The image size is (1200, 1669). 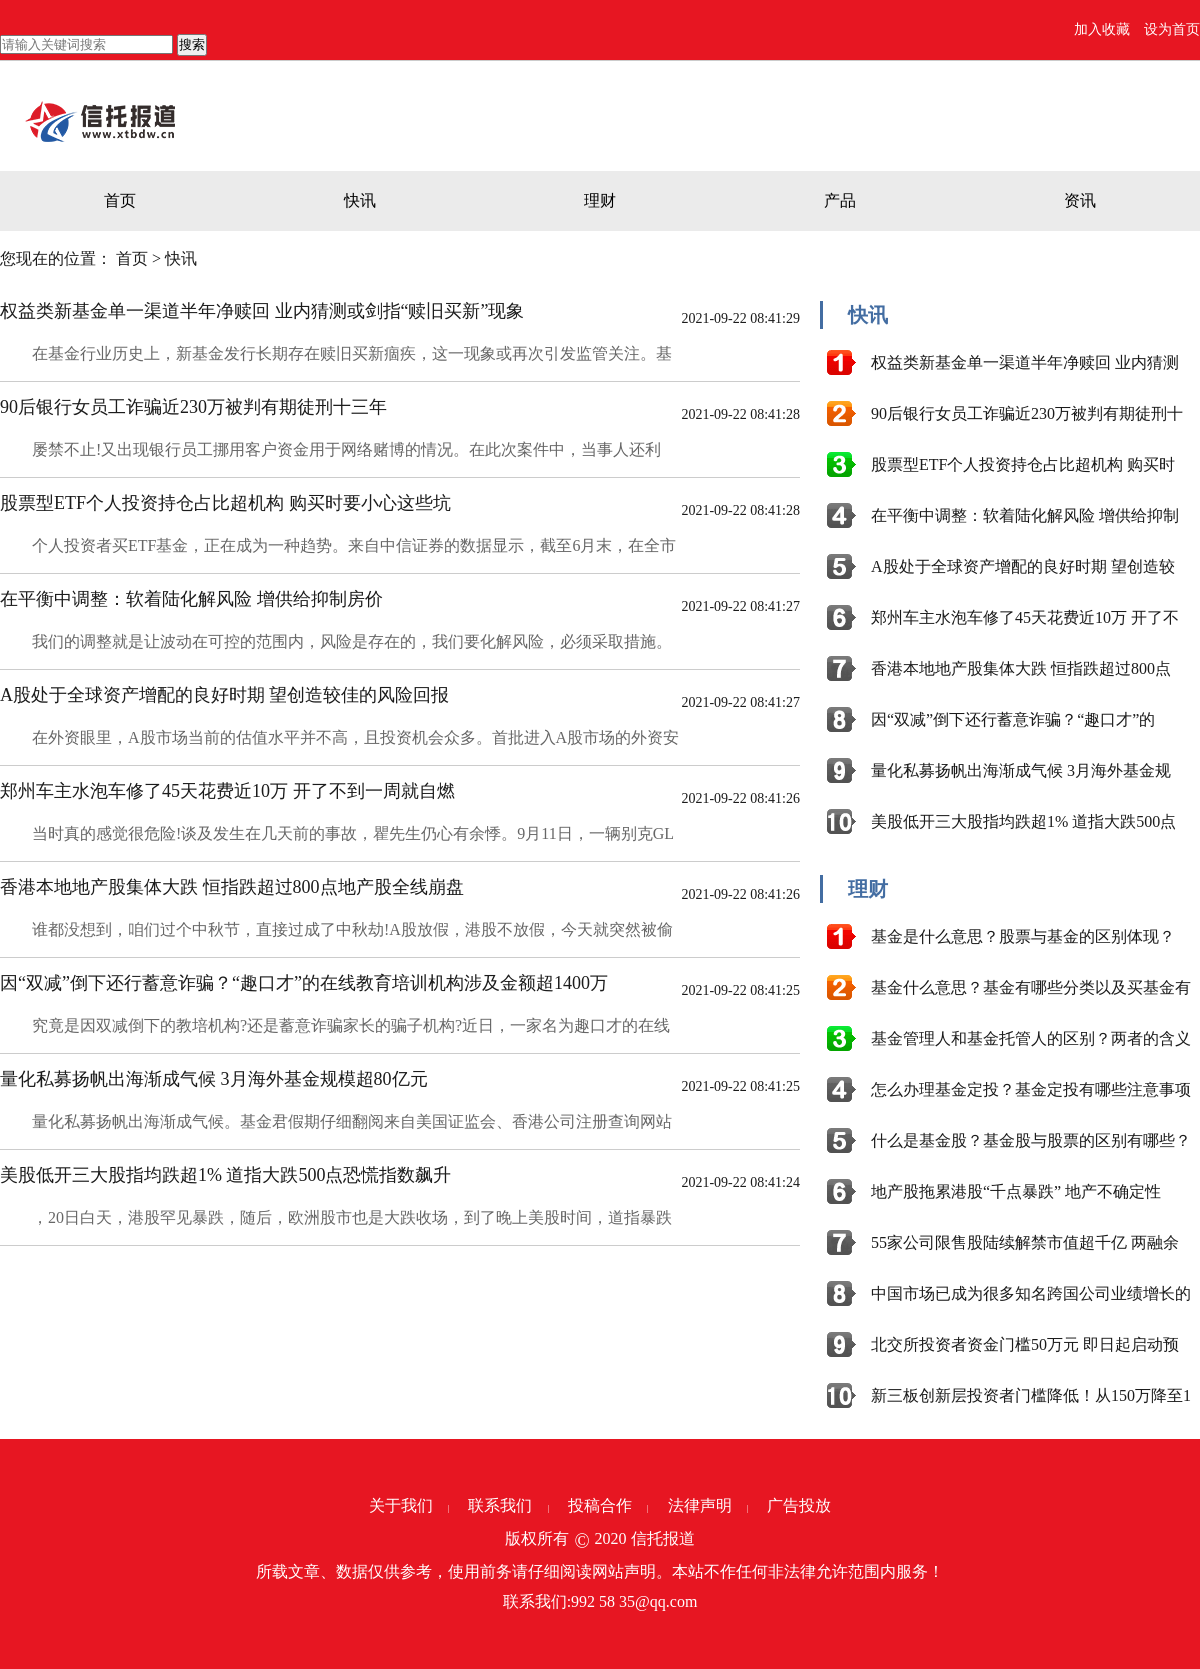 I want to click on 信托报道, so click(x=663, y=1538).